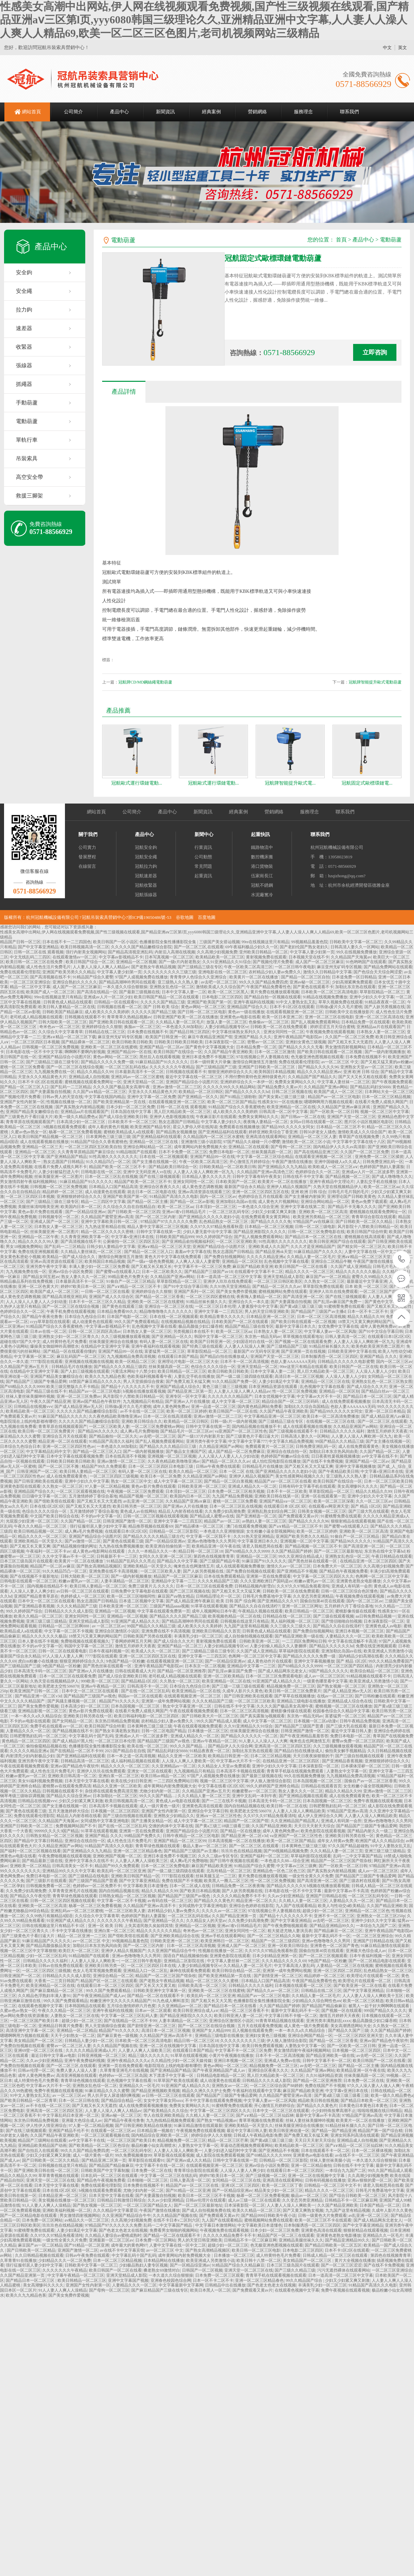 The height and width of the screenshot is (2576, 414). Describe the element at coordinates (180, 1511) in the screenshot. I see `精品后入内射吞精在线看` at that location.